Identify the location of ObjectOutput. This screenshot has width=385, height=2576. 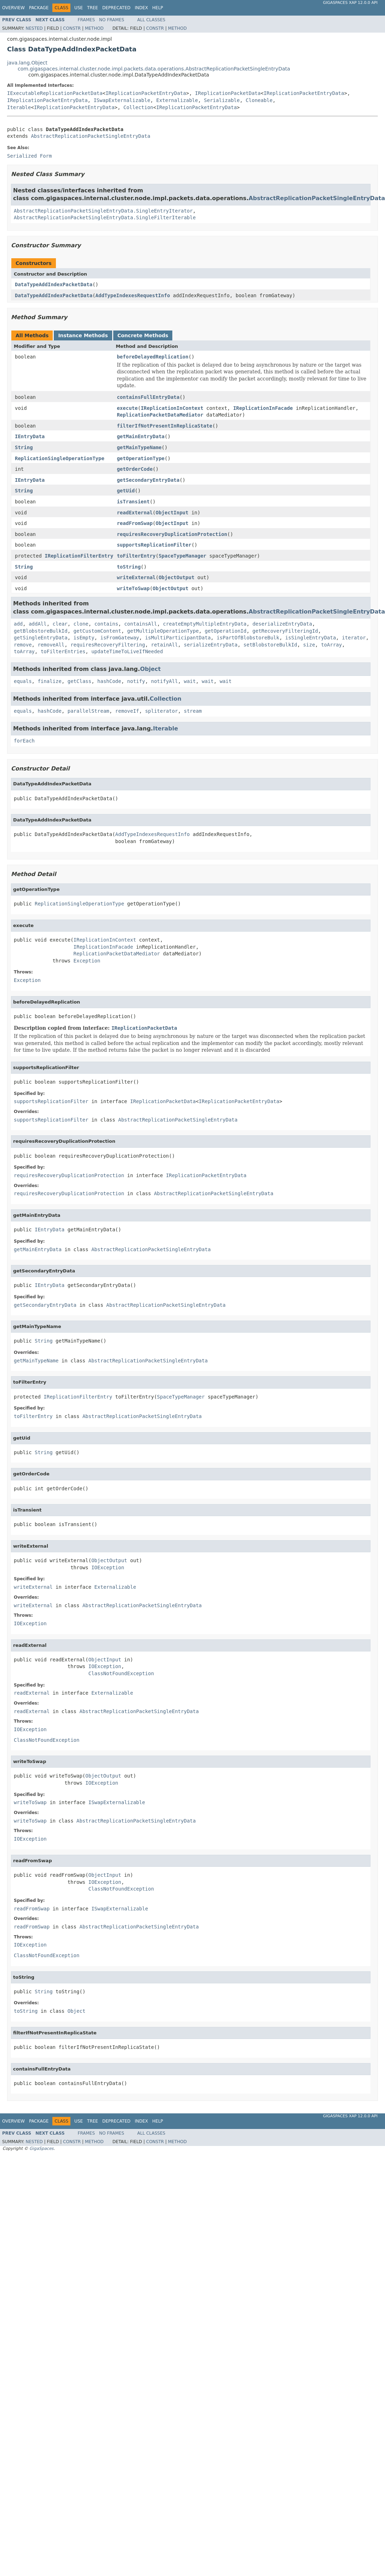
(176, 577).